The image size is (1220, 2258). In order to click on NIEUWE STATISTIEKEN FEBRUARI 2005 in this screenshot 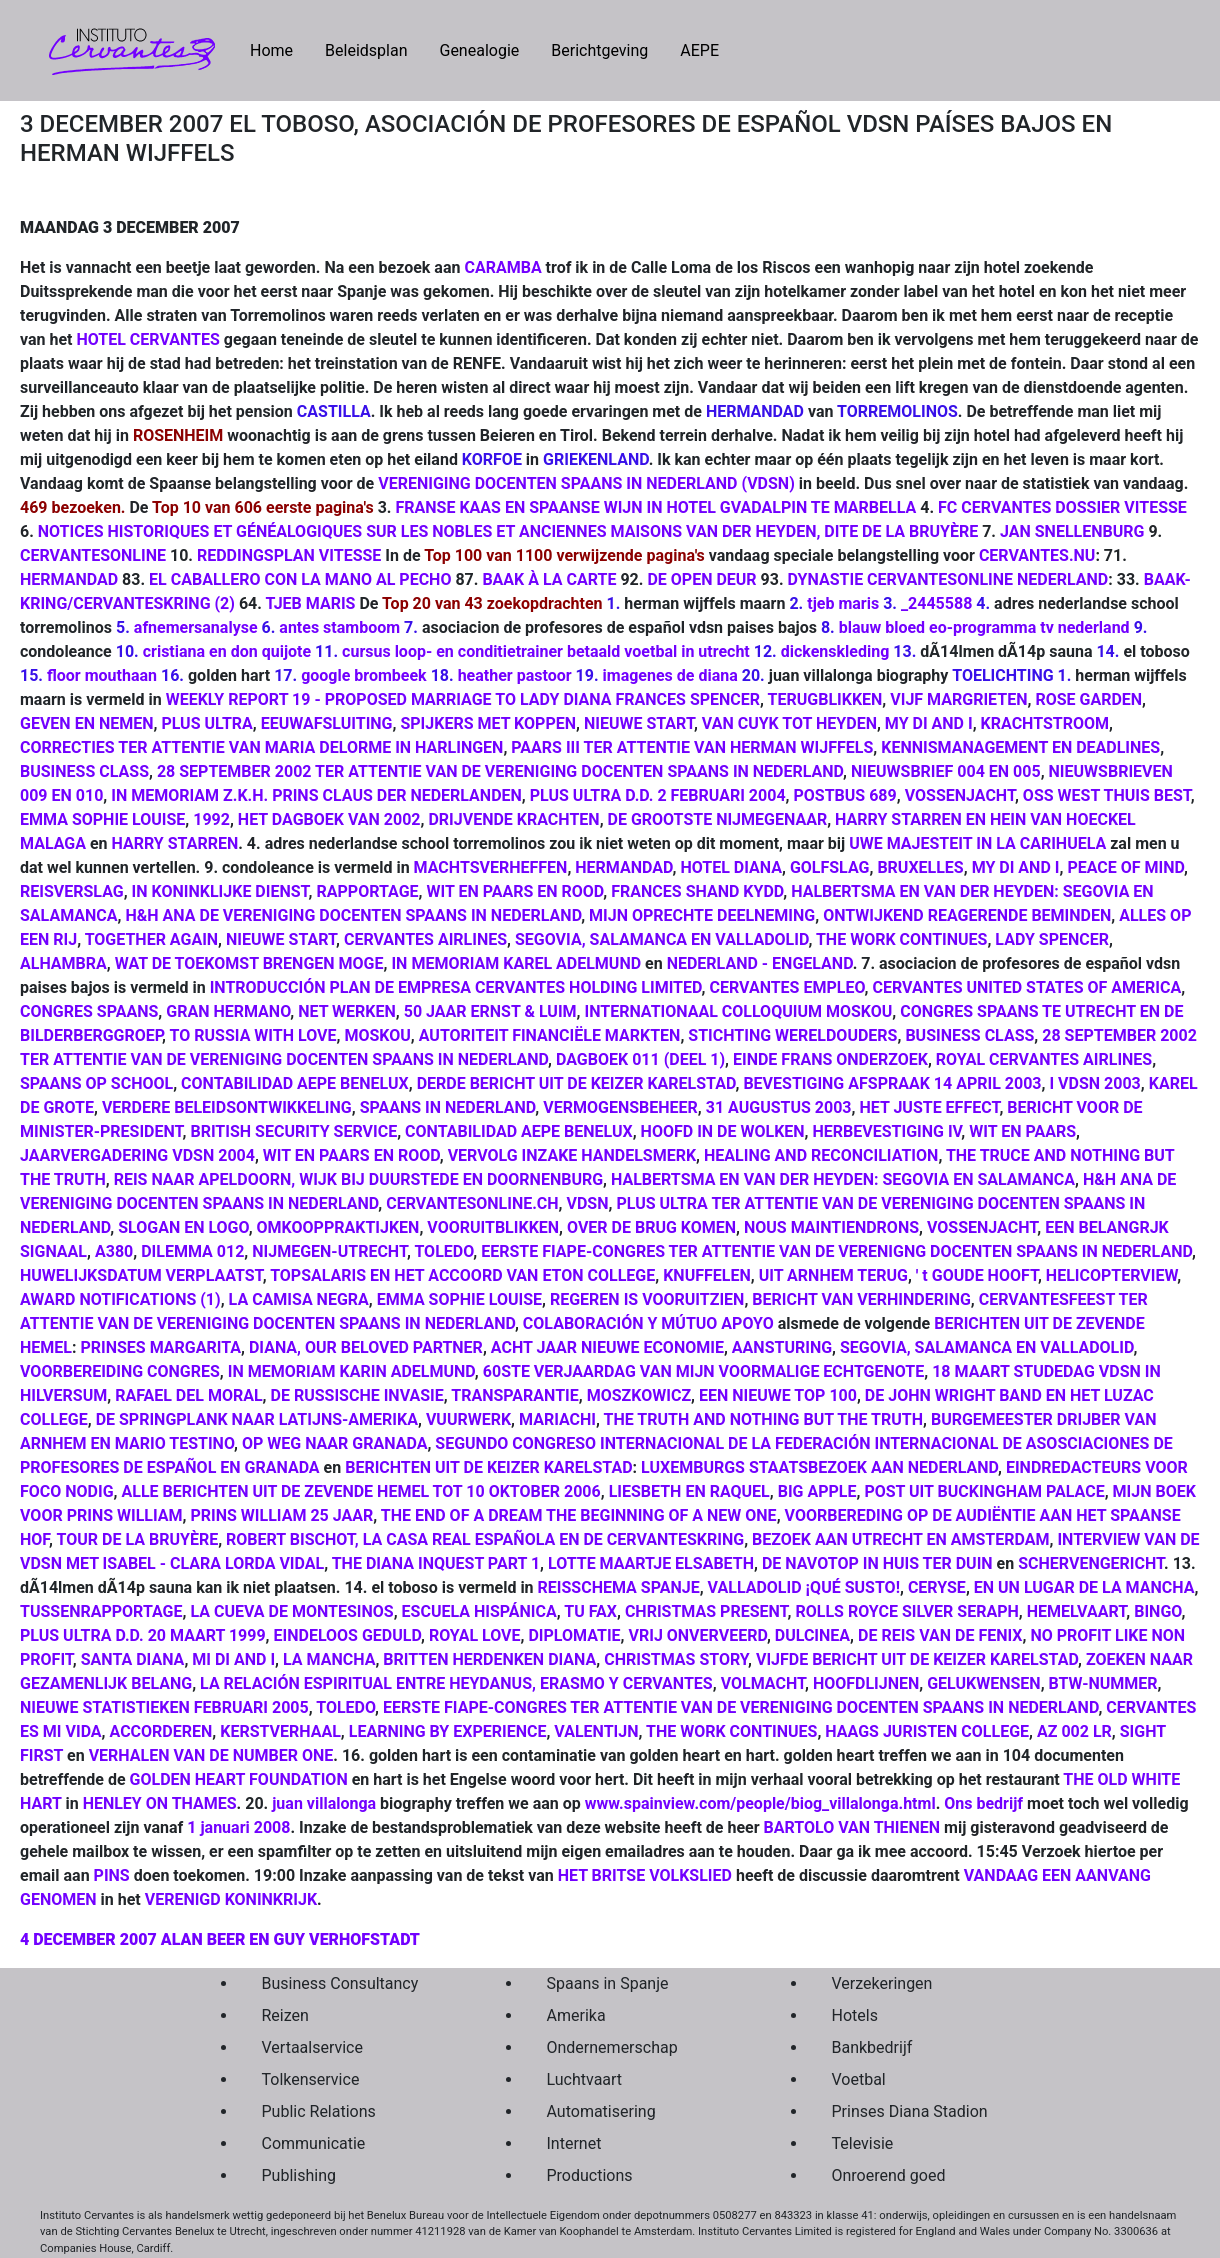, I will do `click(164, 1707)`.